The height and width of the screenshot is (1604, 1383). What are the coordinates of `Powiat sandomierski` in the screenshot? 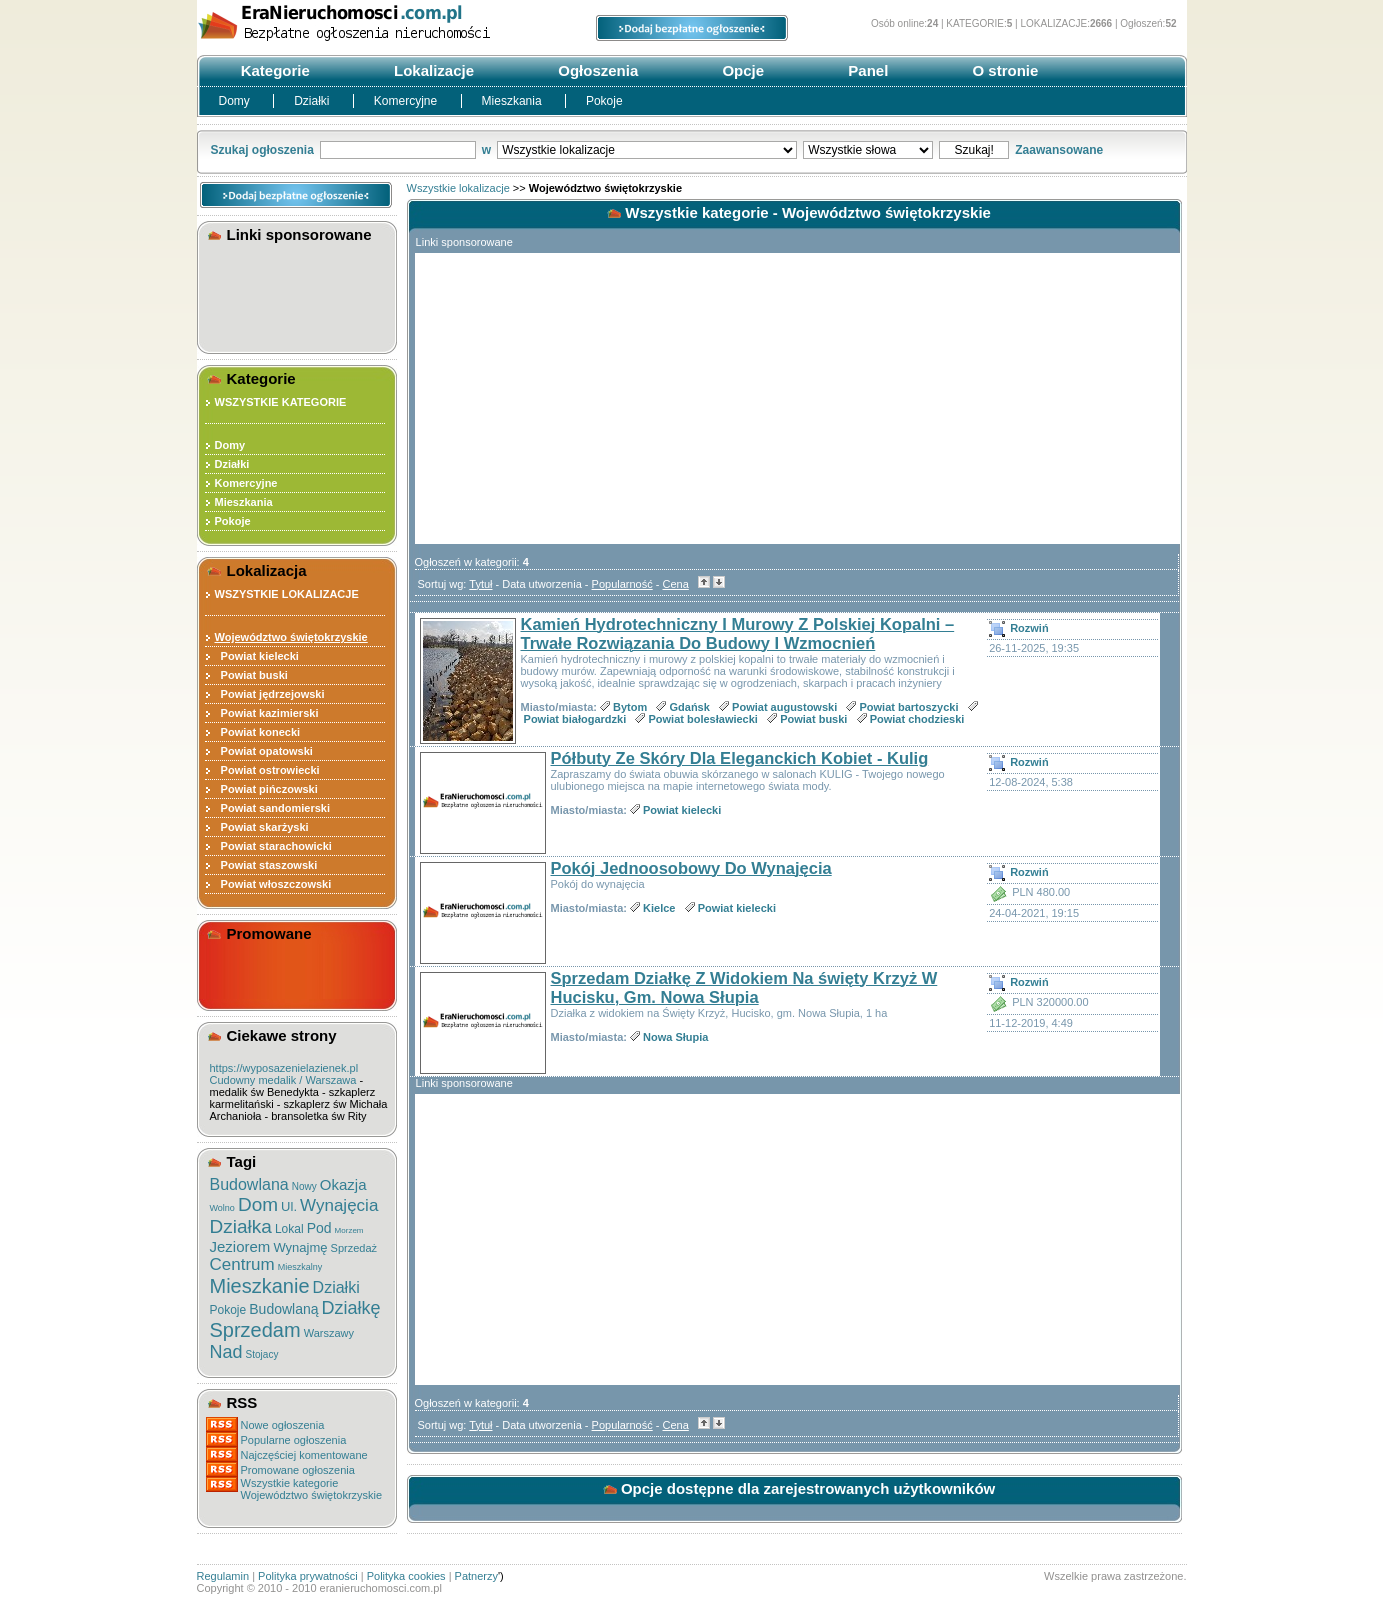 It's located at (273, 808).